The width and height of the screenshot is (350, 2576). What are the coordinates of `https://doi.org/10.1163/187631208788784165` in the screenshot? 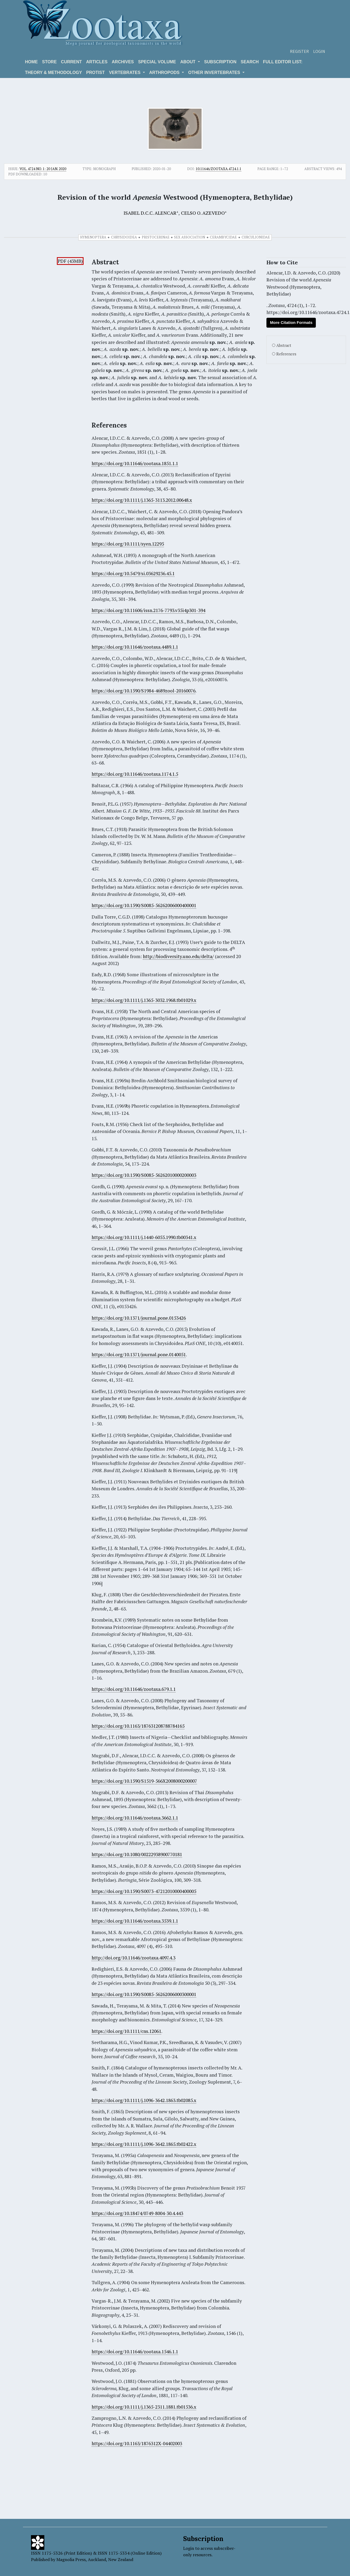 It's located at (138, 1726).